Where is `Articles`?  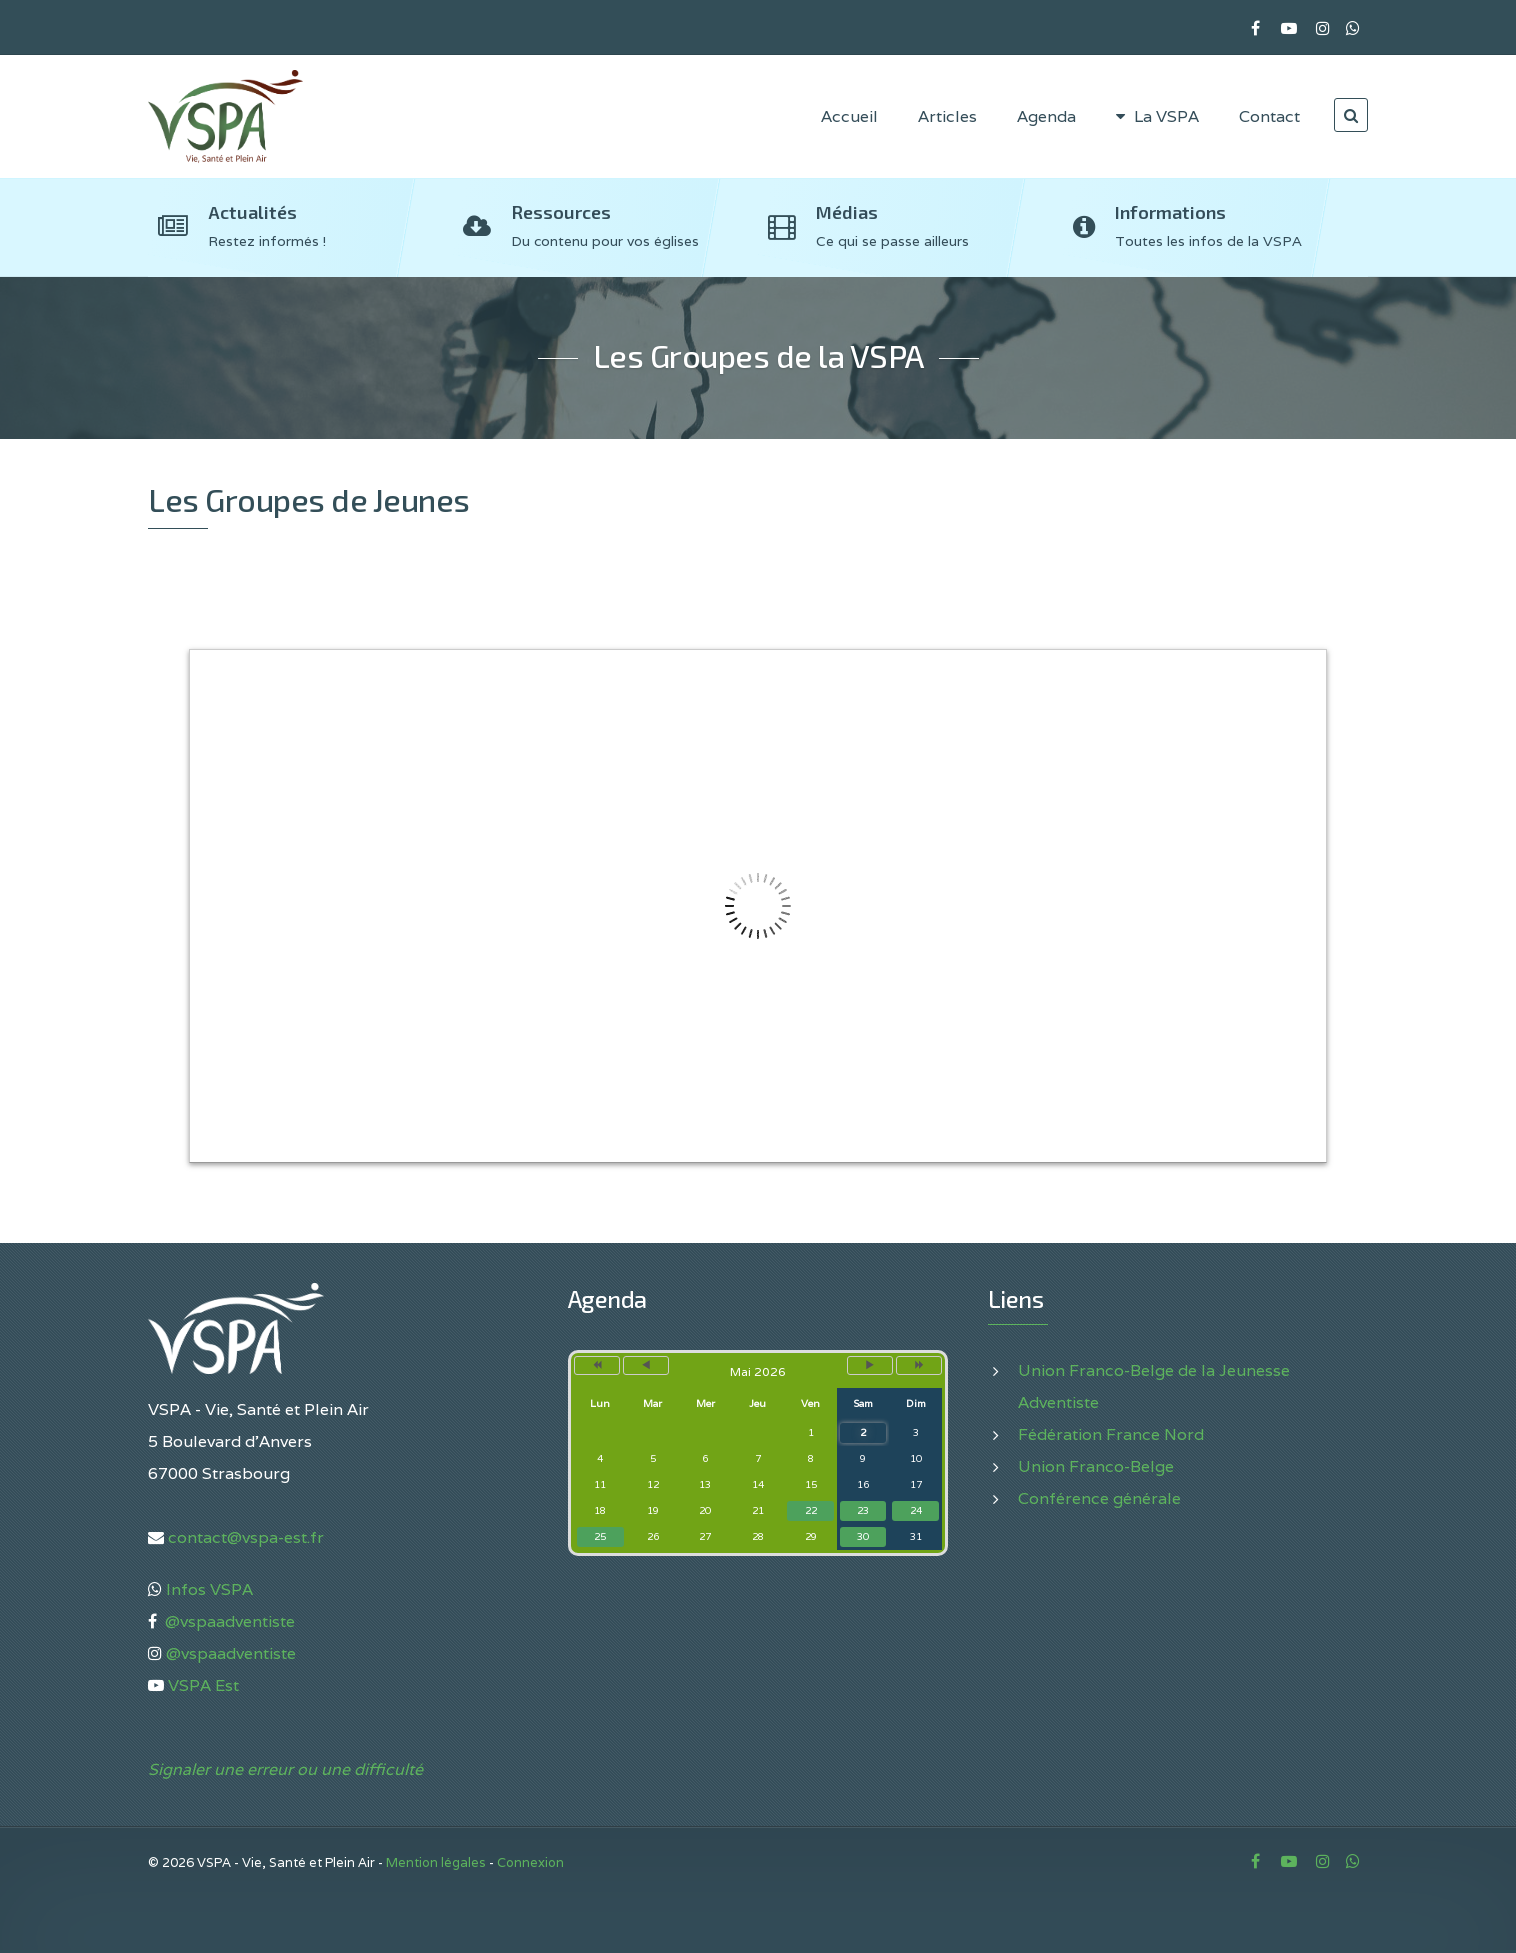
Articles is located at coordinates (947, 116).